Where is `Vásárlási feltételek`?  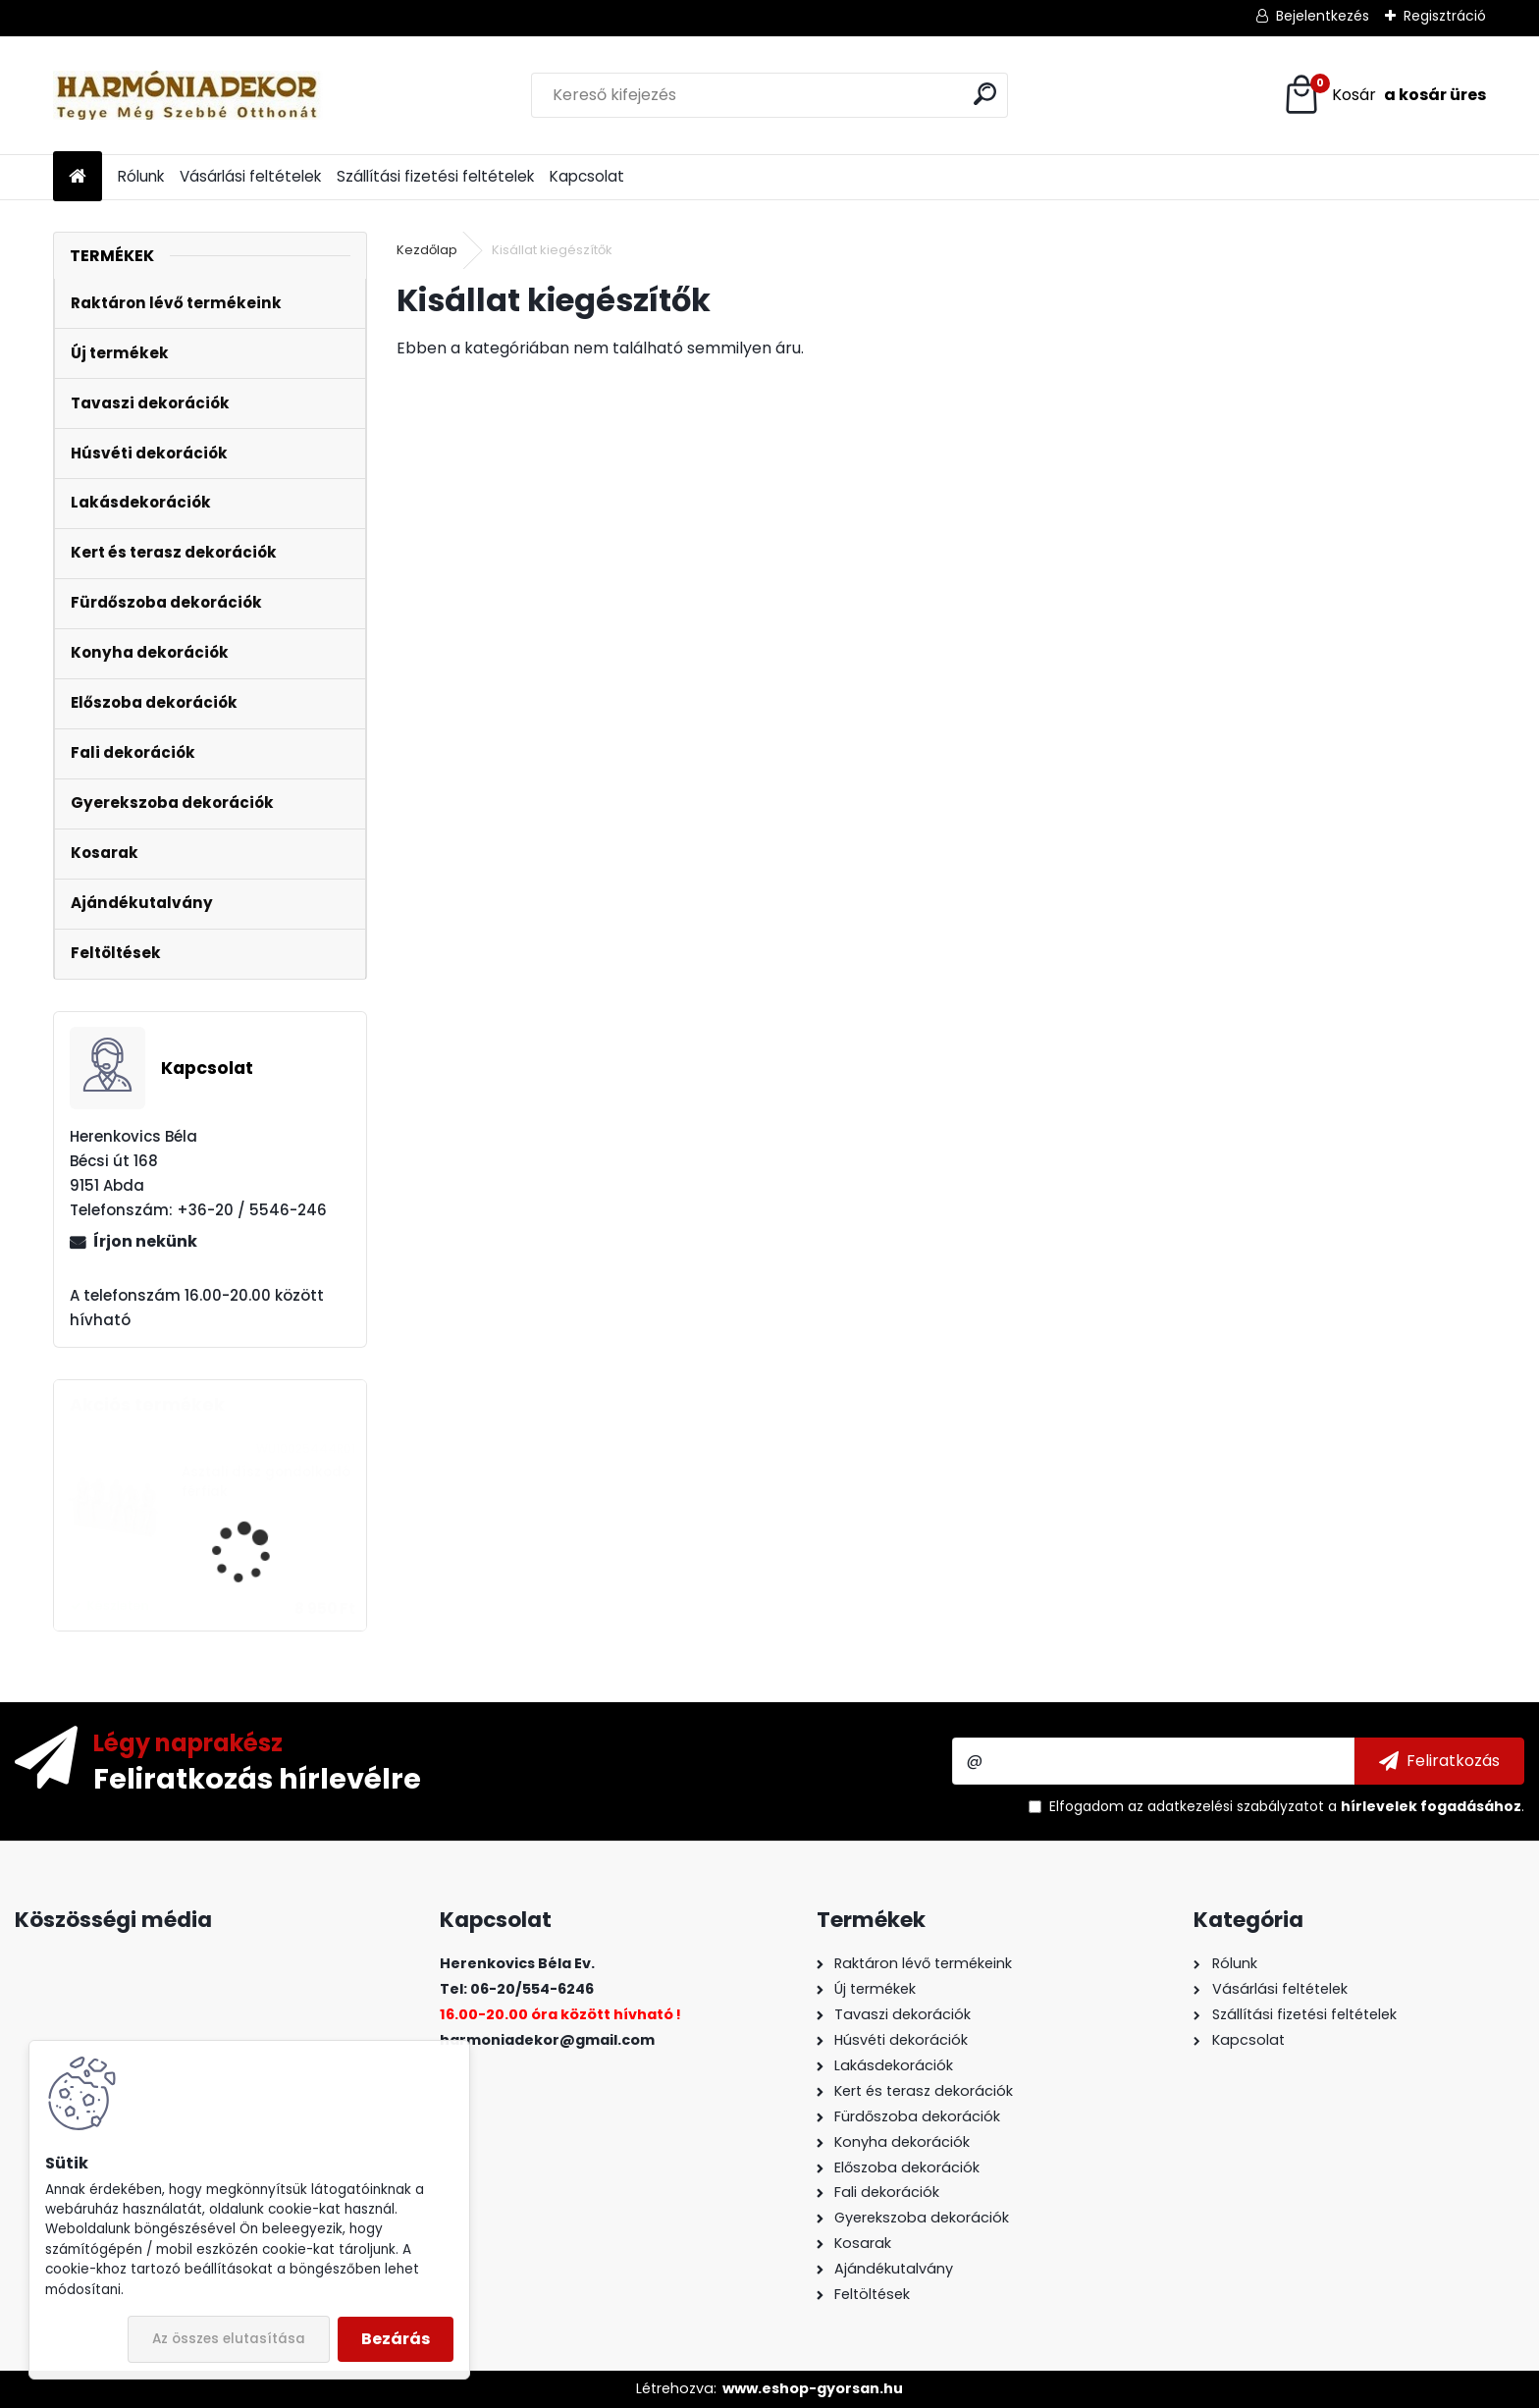 Vásárlási feltételek is located at coordinates (250, 176).